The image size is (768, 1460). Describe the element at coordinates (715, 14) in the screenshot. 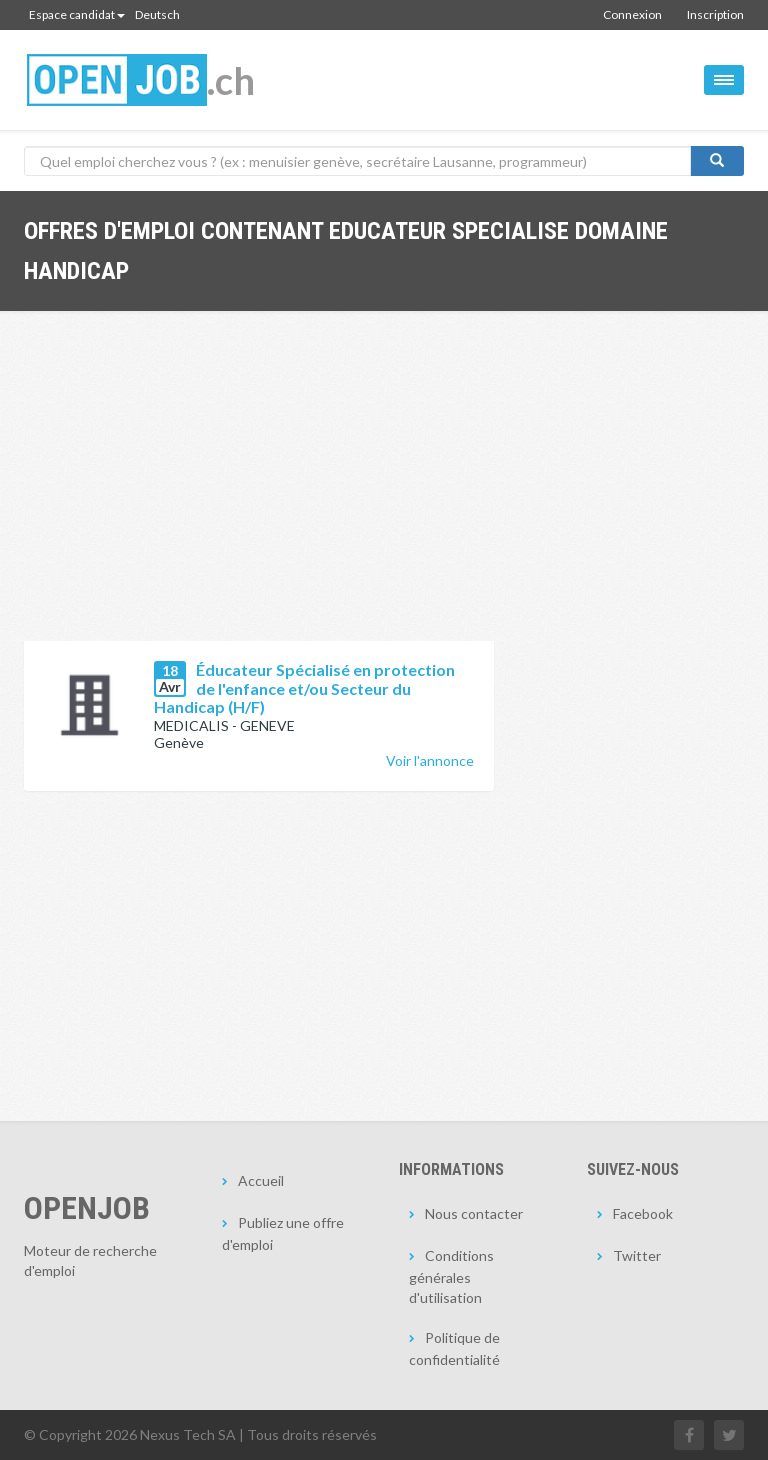

I see `Inscription` at that location.